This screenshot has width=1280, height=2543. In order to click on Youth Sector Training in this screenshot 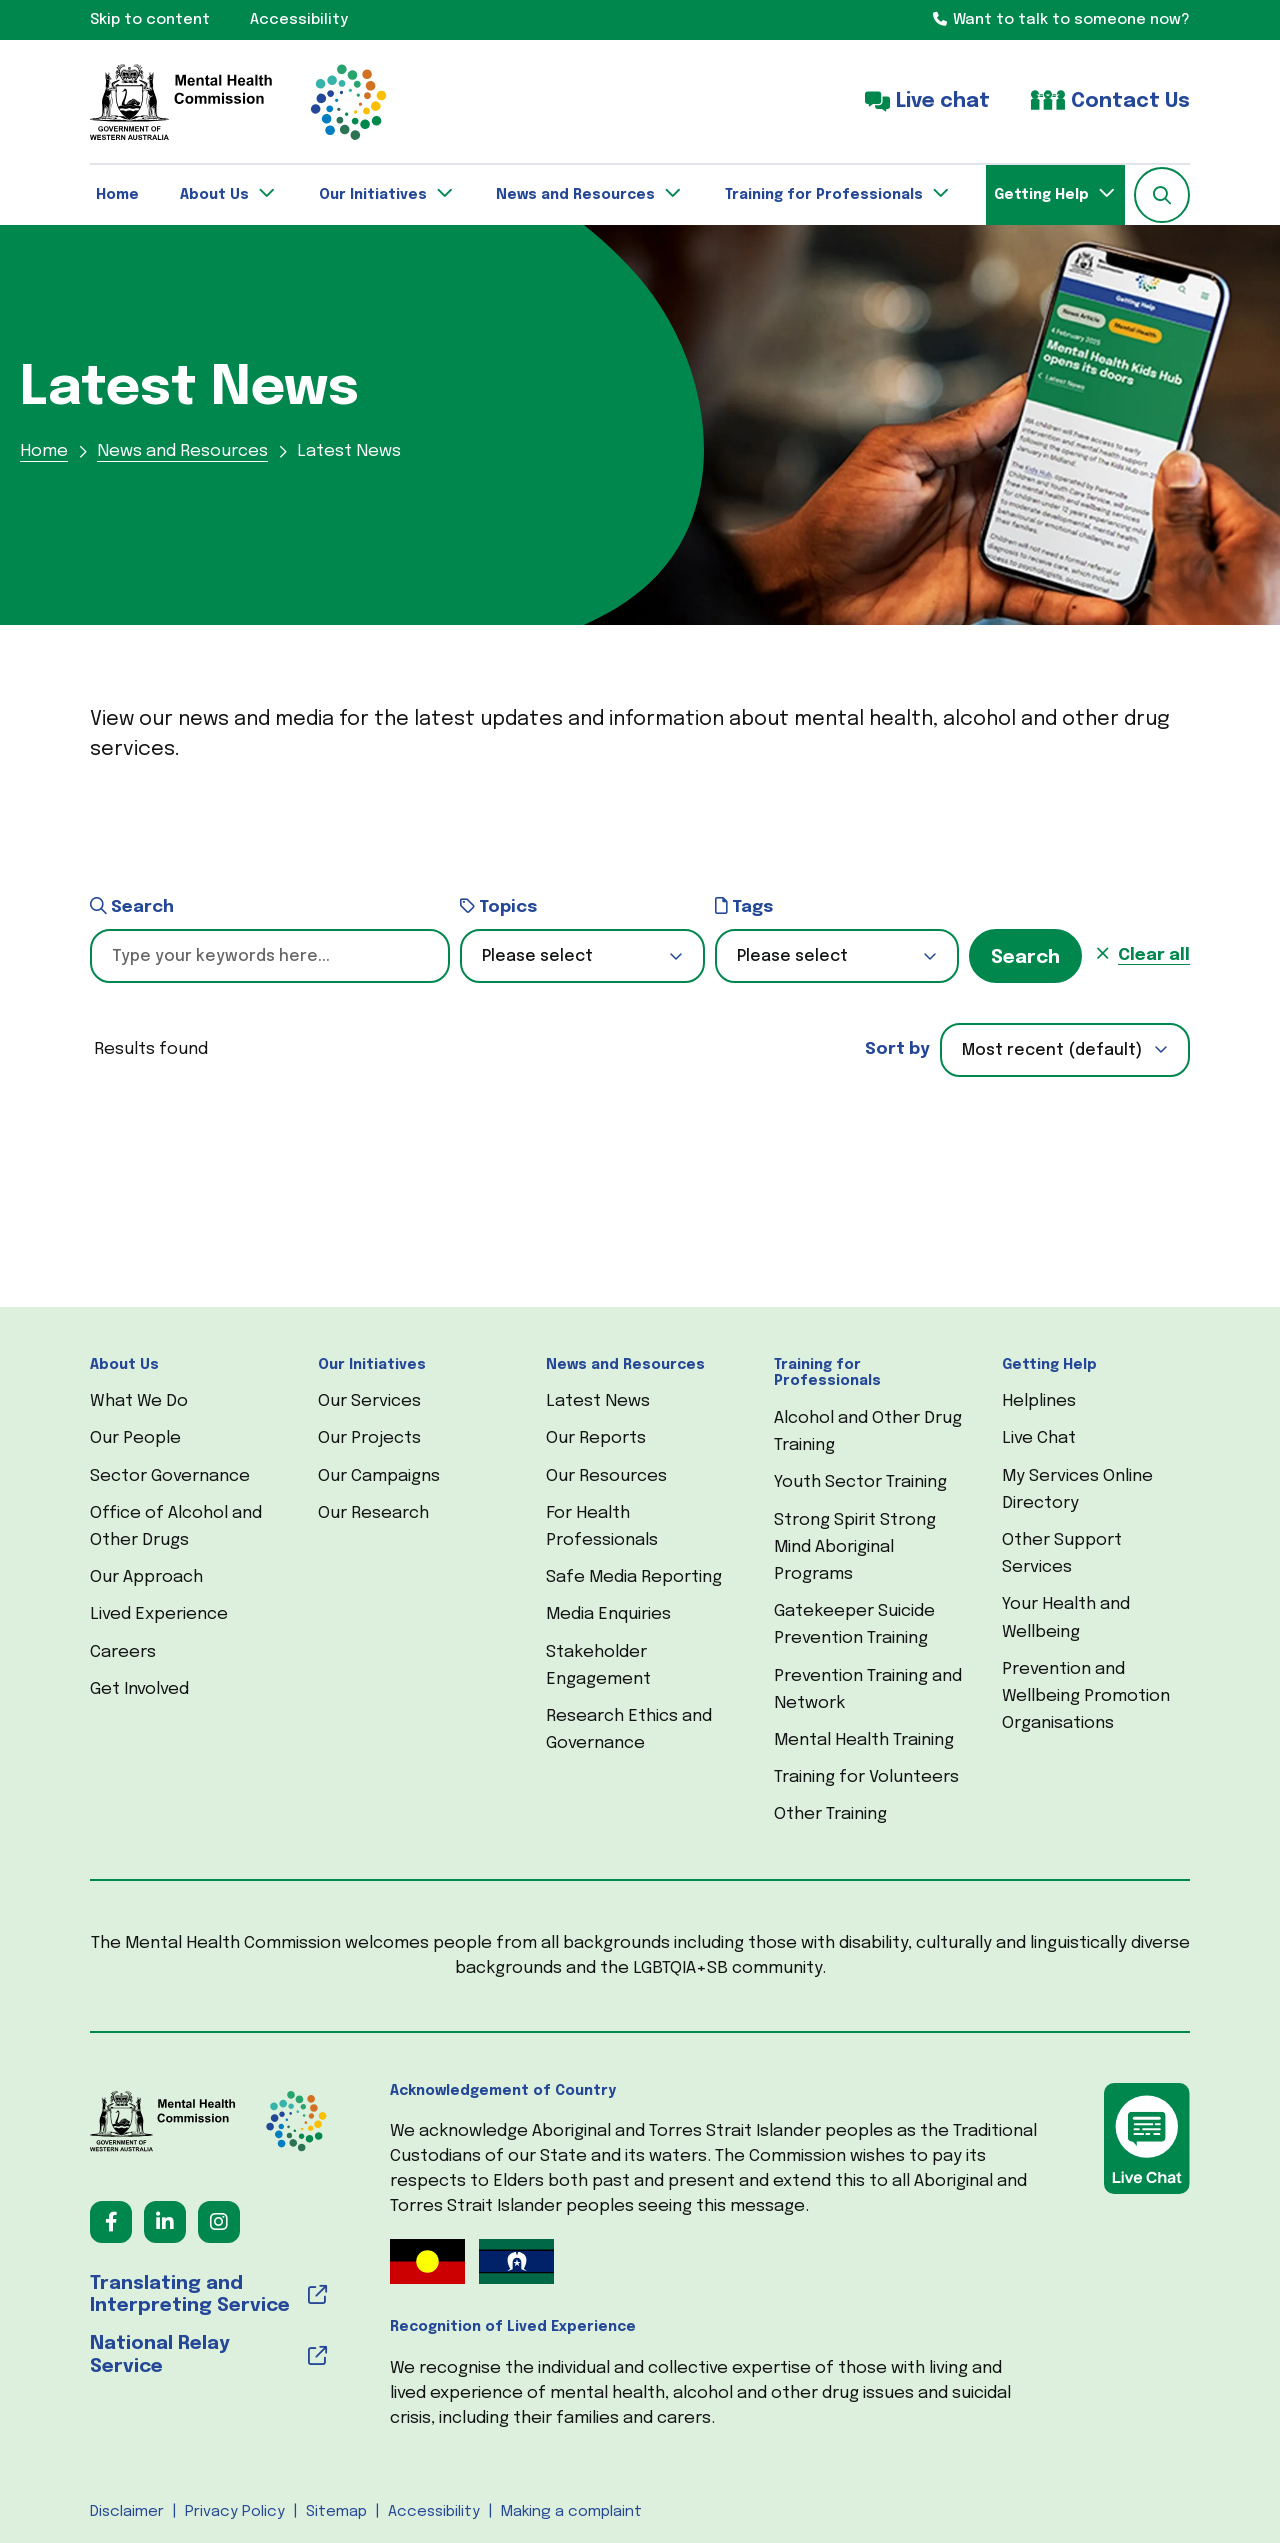, I will do `click(860, 1482)`.